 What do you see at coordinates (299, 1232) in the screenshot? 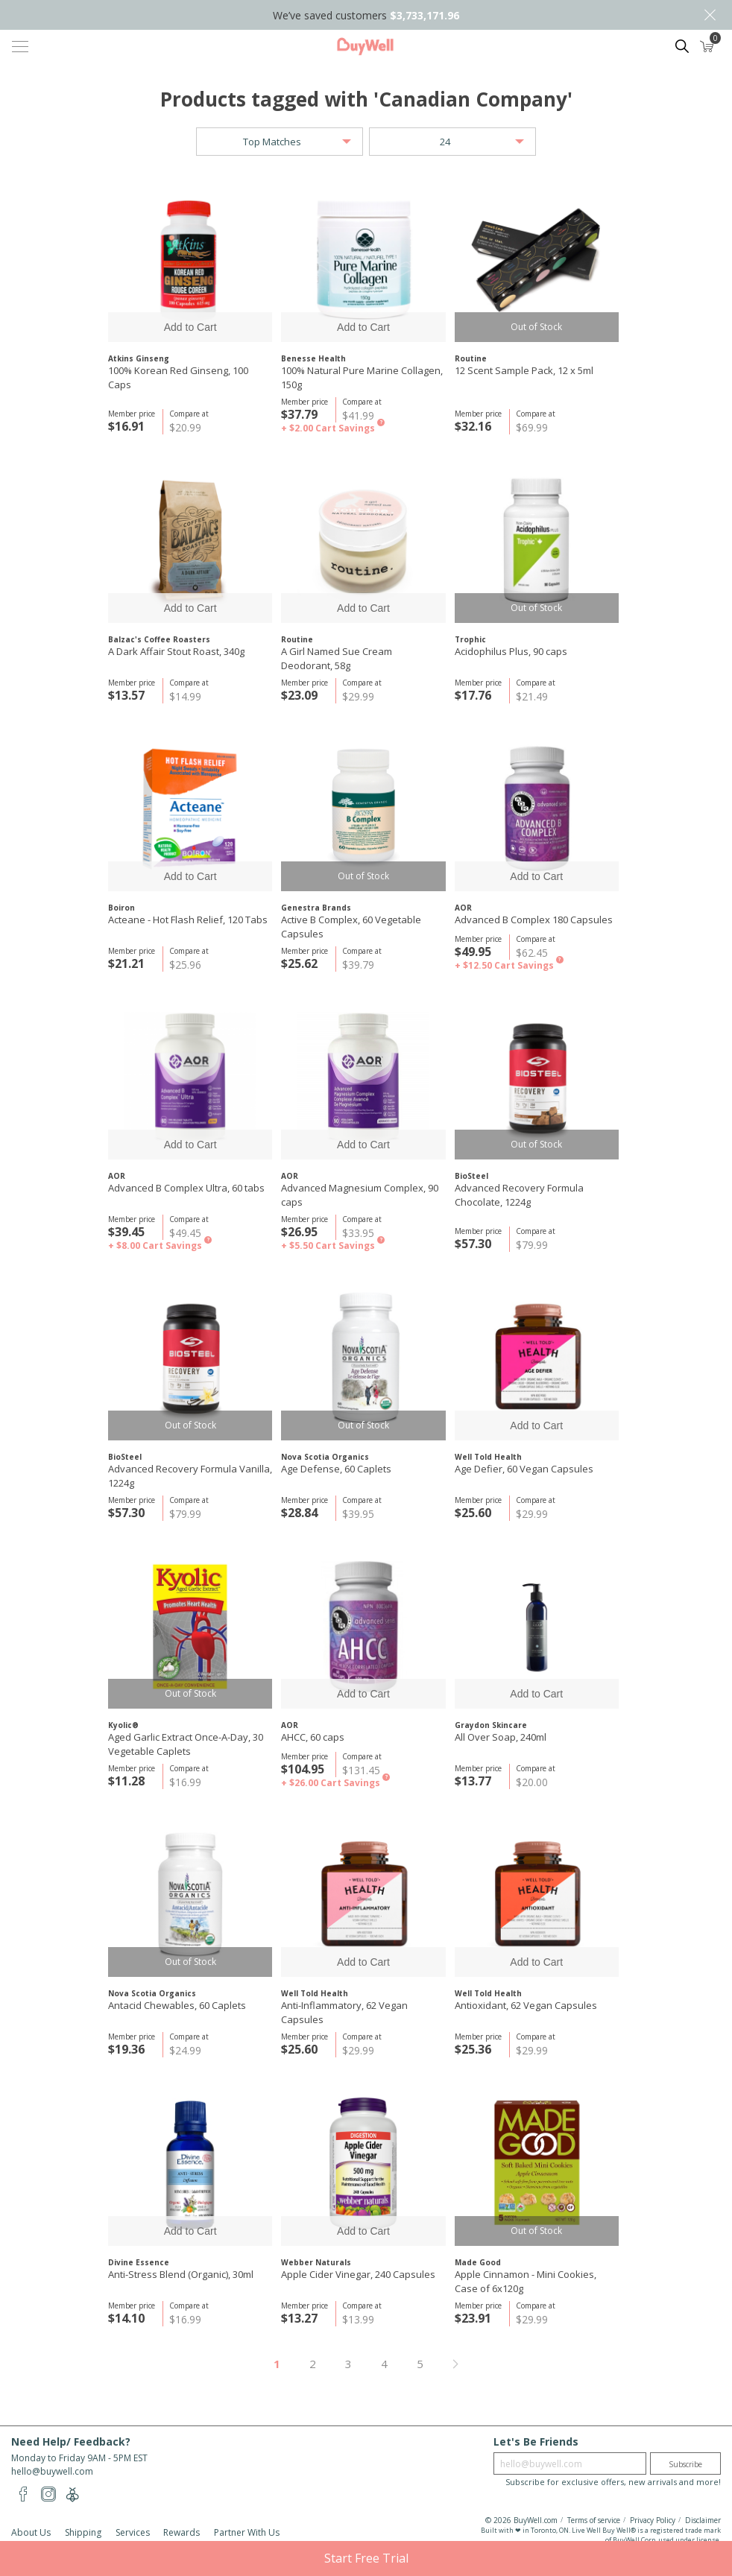
I see `$26.95` at bounding box center [299, 1232].